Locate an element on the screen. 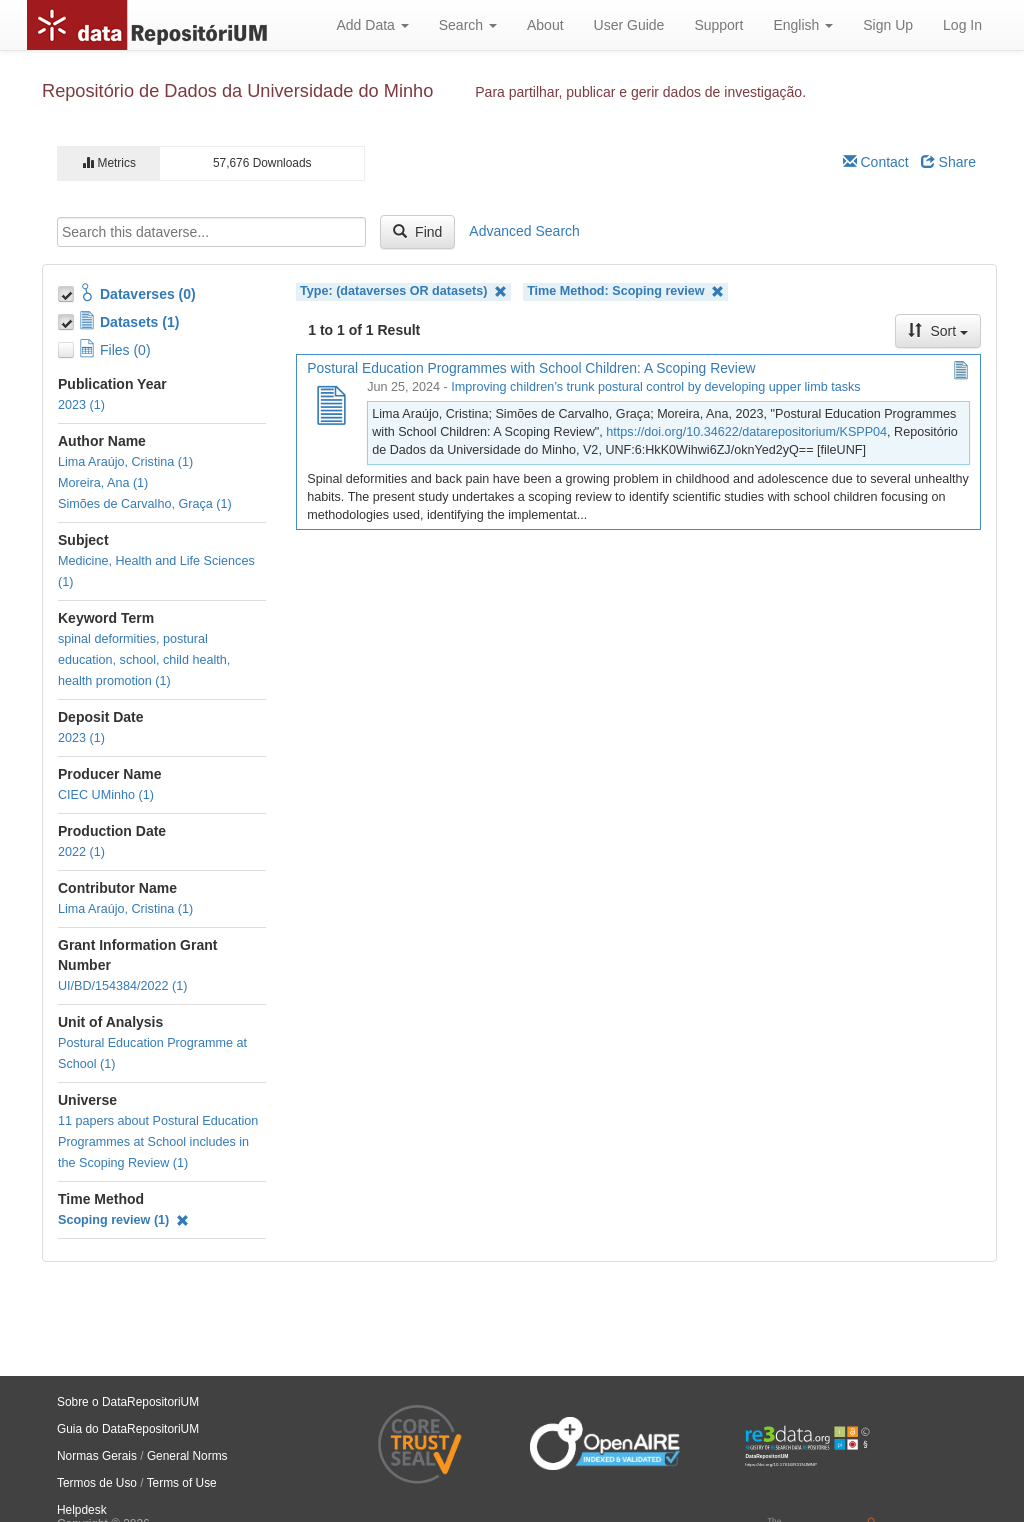 The width and height of the screenshot is (1024, 1522). English is located at coordinates (803, 25).